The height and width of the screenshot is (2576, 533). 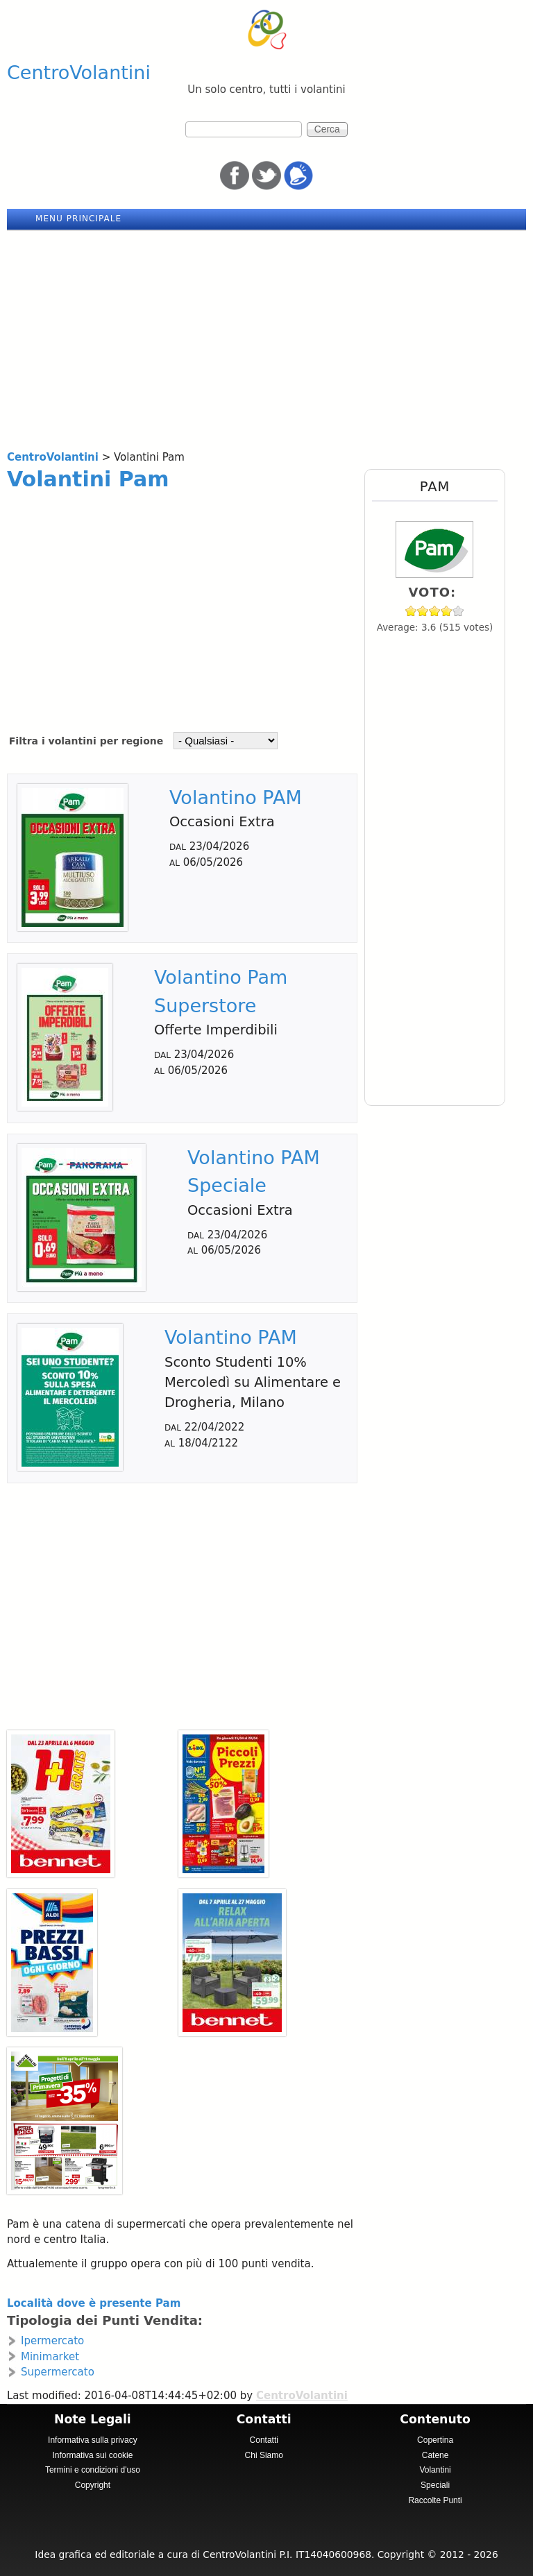 I want to click on Termini e condizioni d'uso, so click(x=92, y=2470).